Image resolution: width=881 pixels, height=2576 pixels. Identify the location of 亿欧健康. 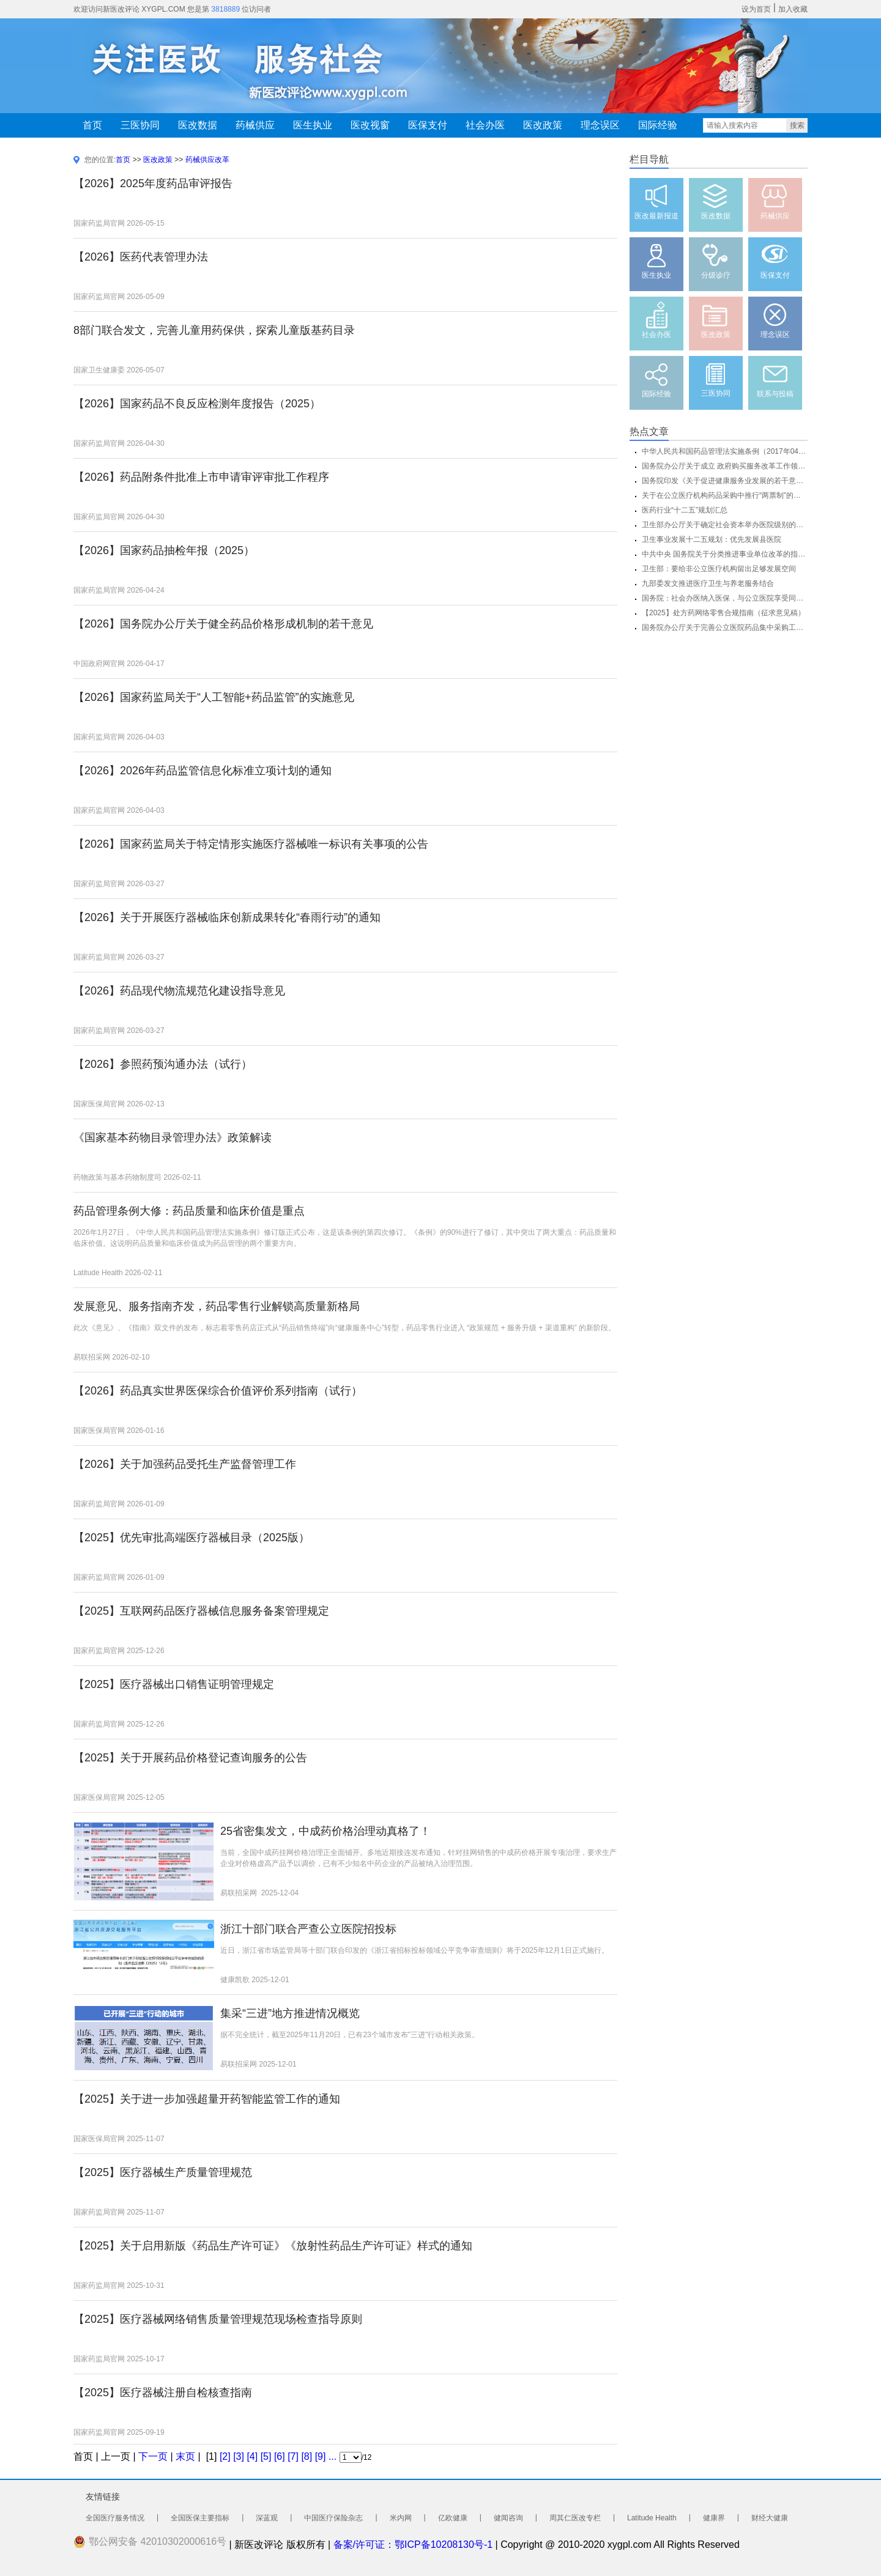
(452, 2518).